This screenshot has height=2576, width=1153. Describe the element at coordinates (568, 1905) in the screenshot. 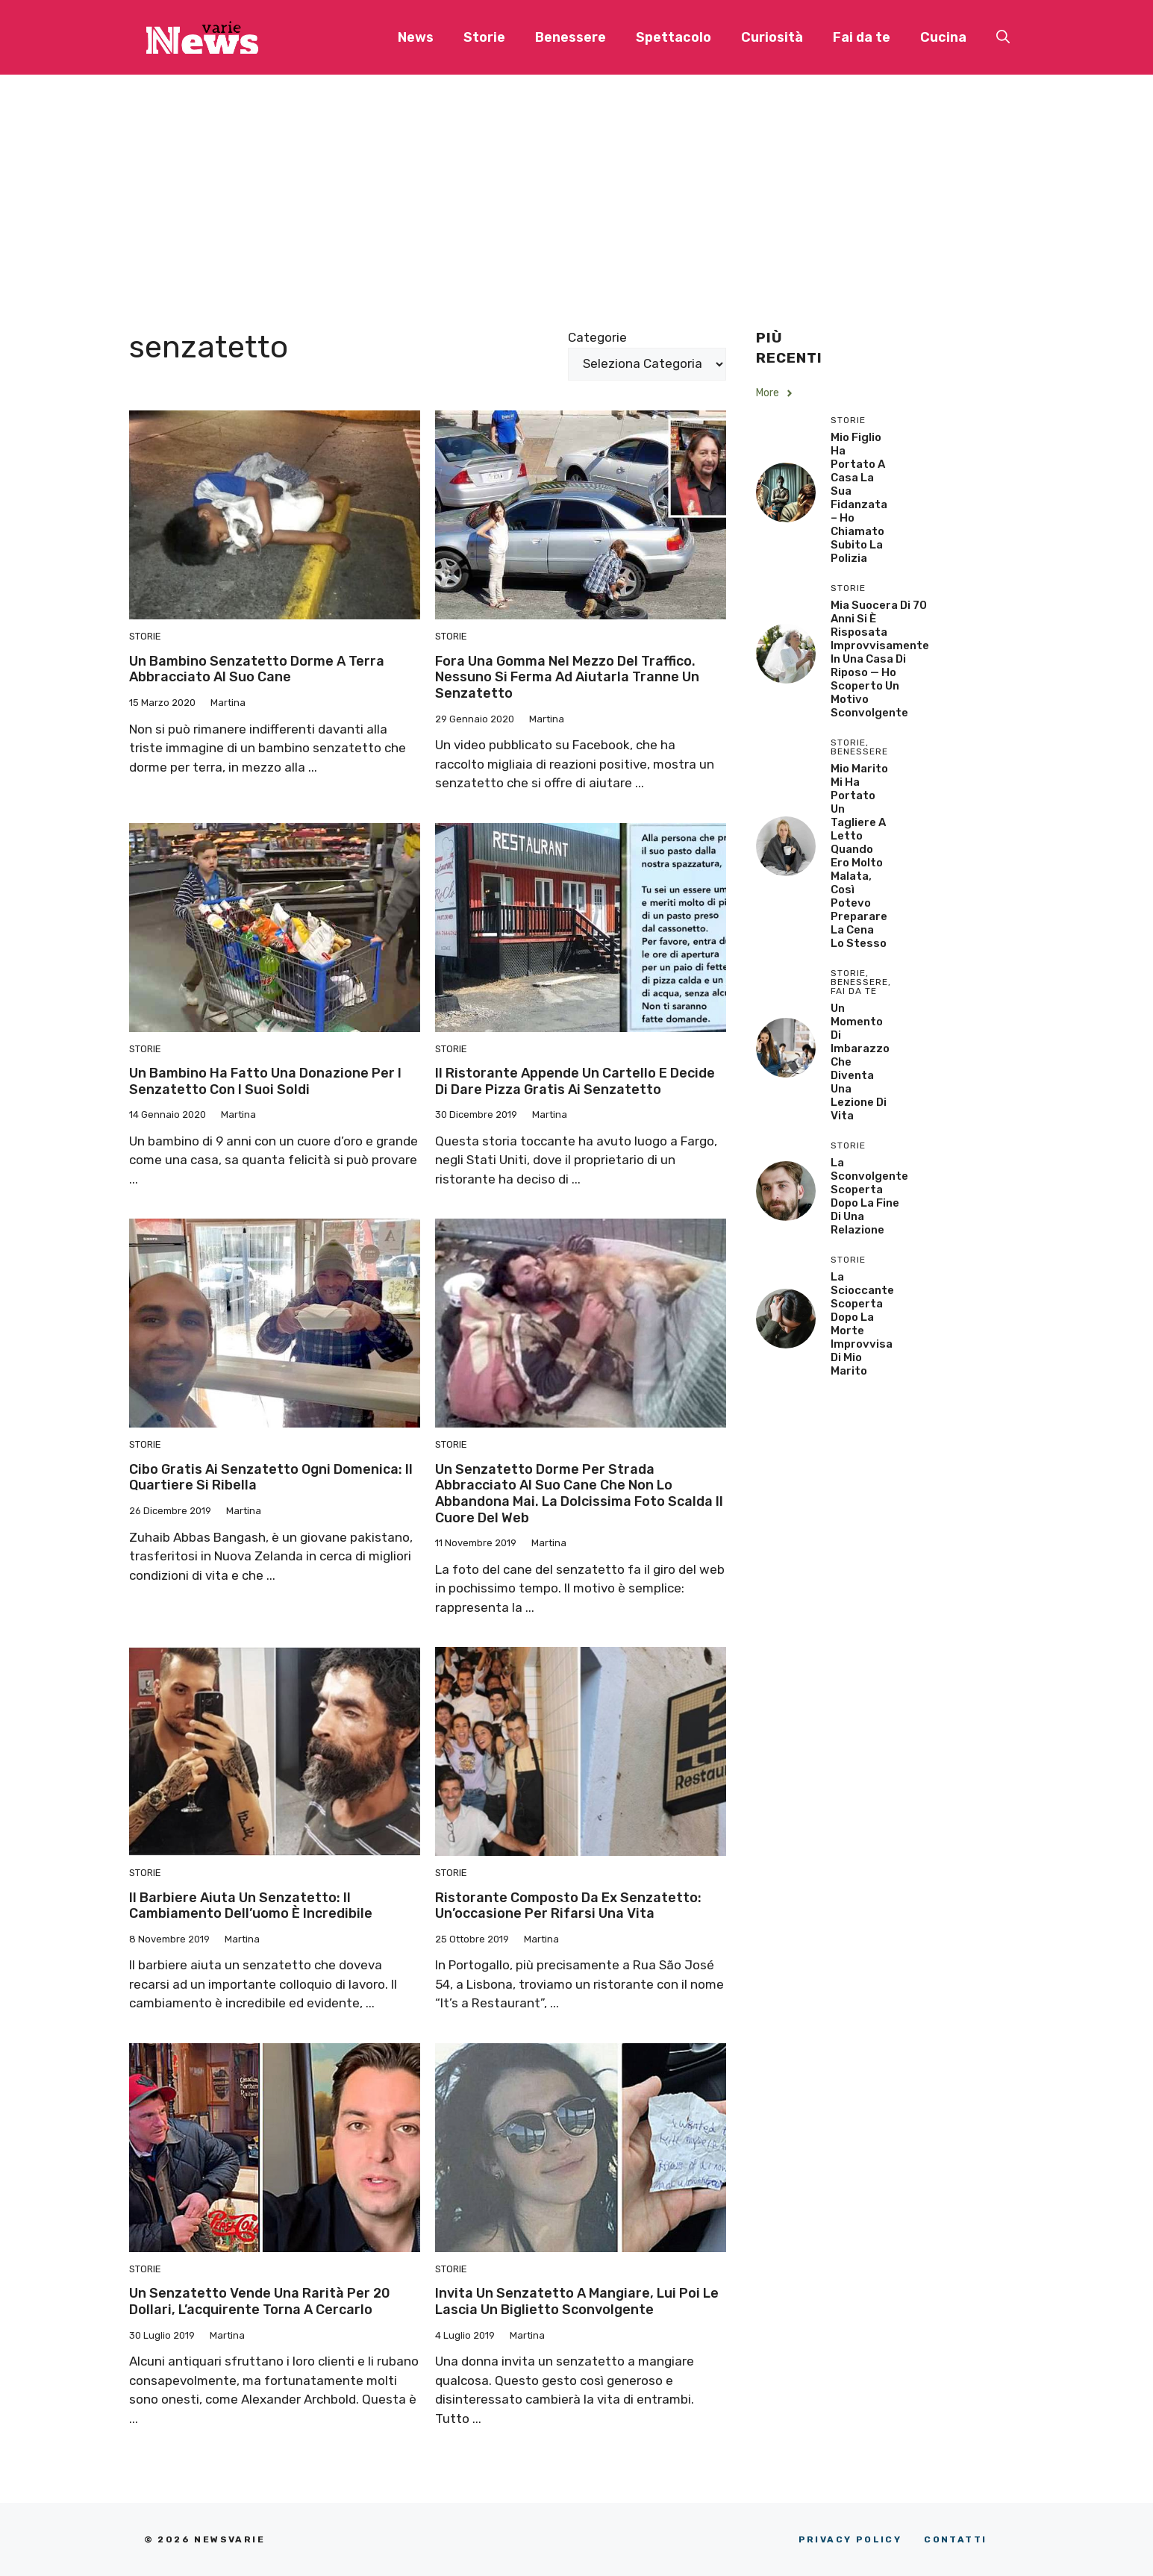

I see `Ristorante composto da ex senzatetto: un’occasione per rifarsi una vita` at that location.